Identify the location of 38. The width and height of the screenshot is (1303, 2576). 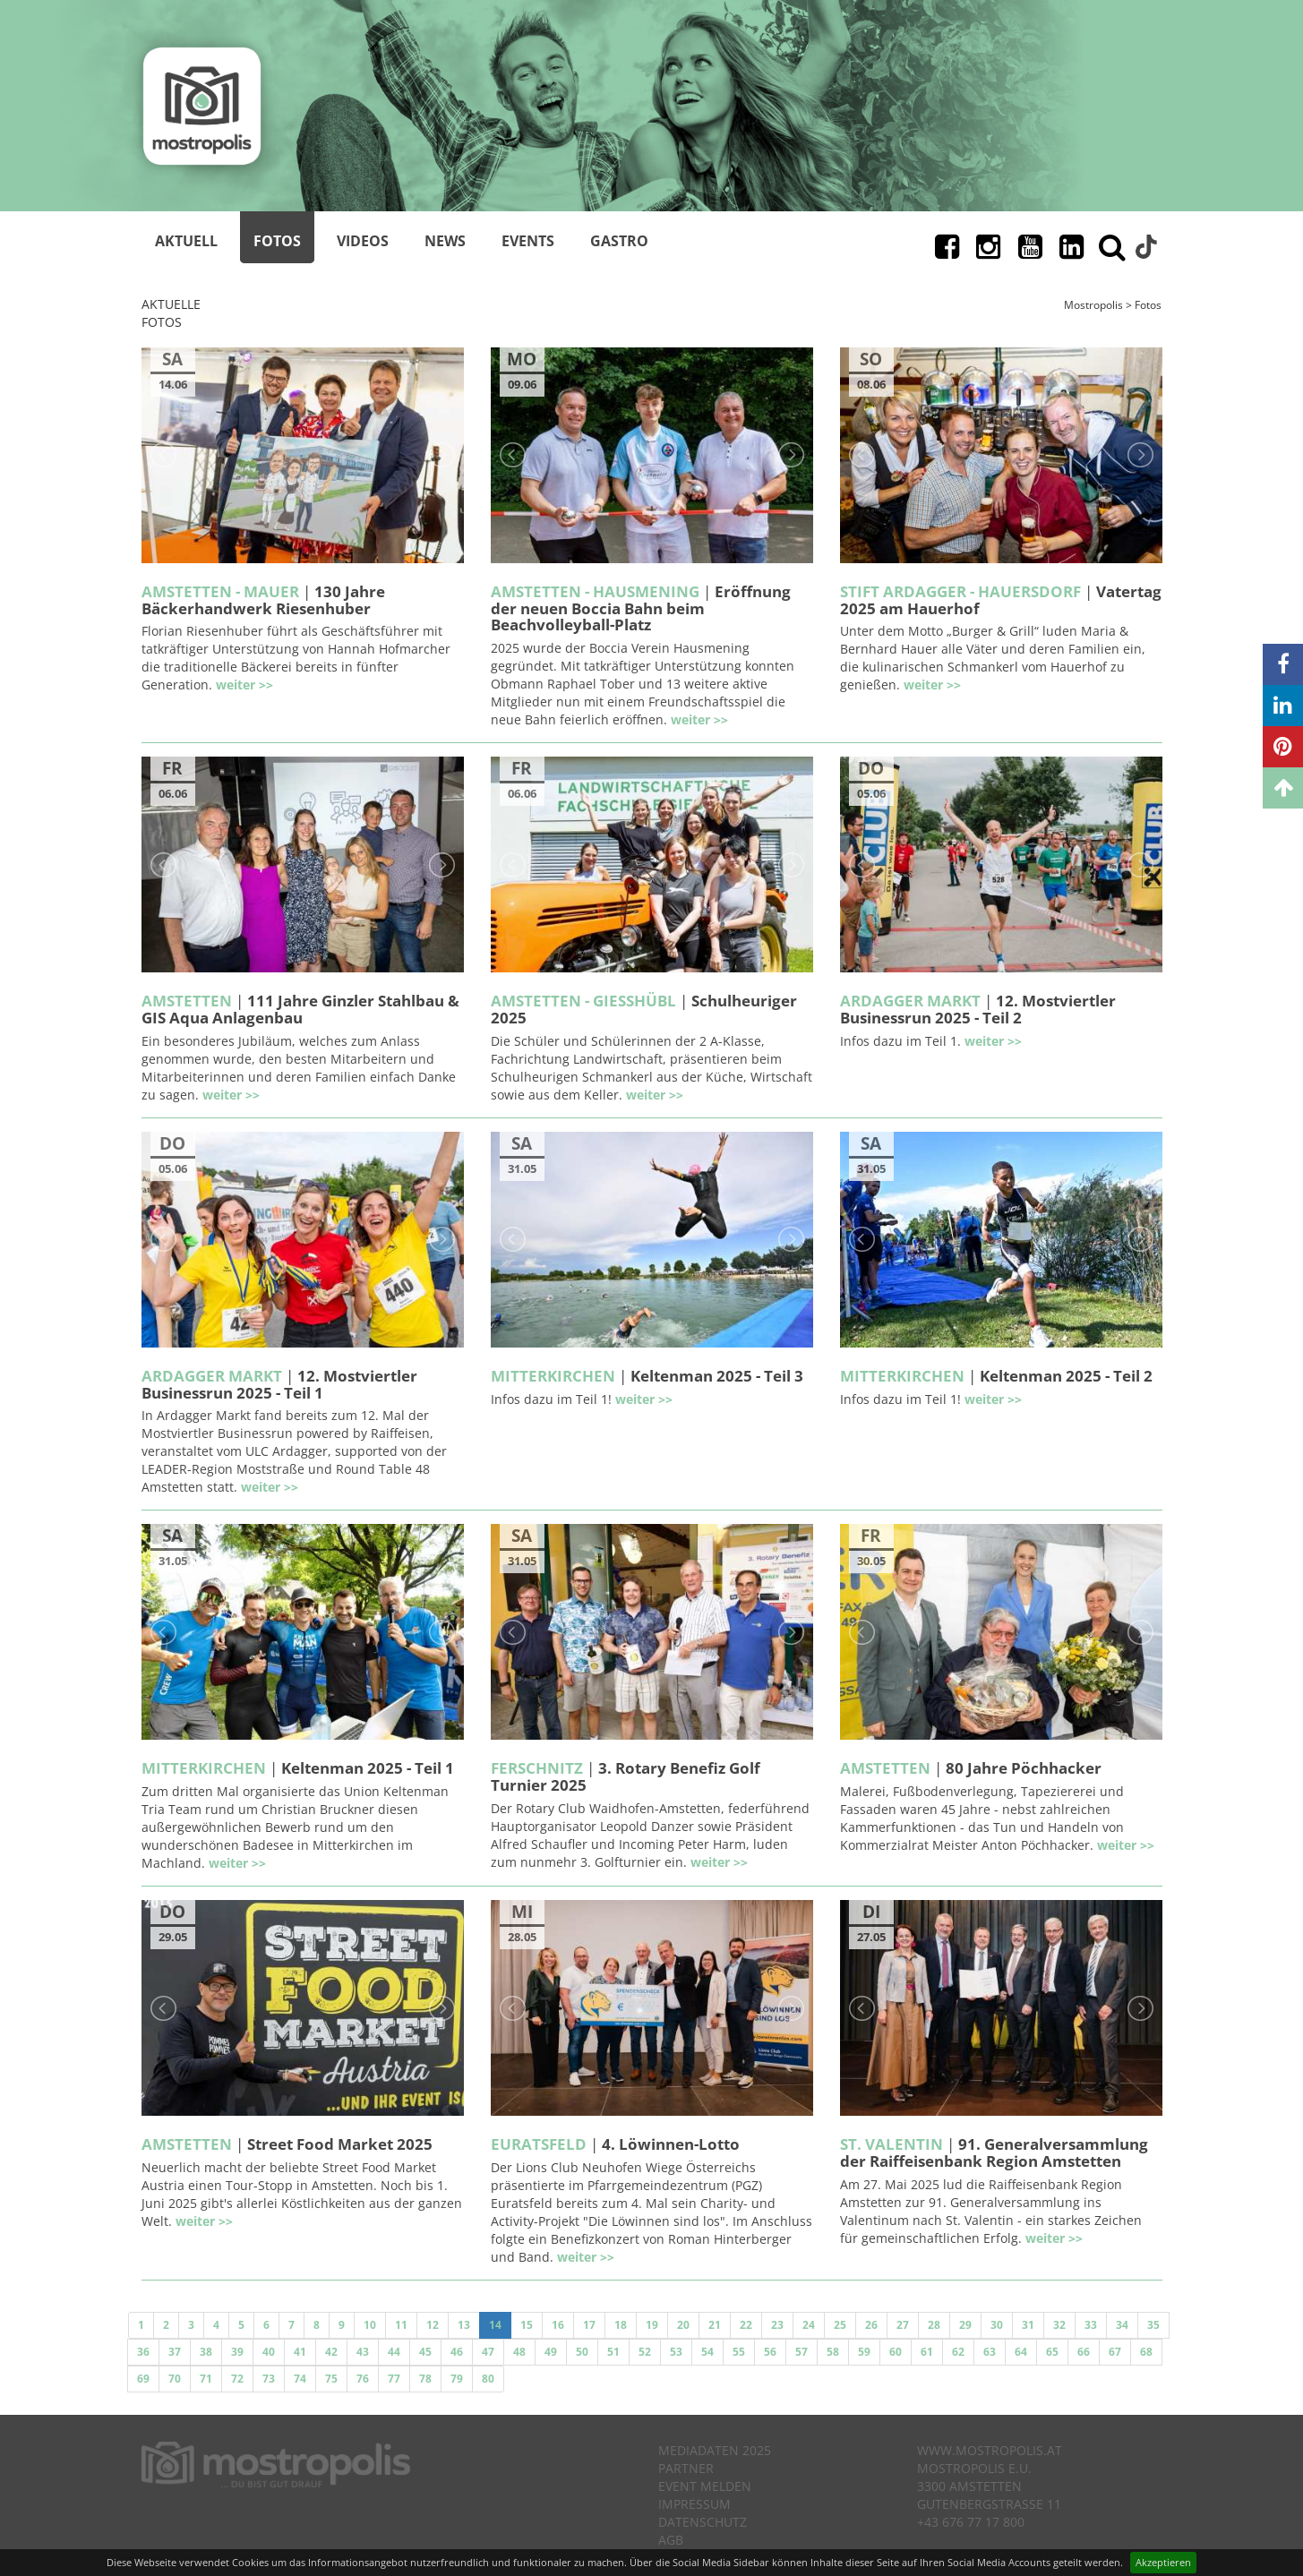
(206, 2351).